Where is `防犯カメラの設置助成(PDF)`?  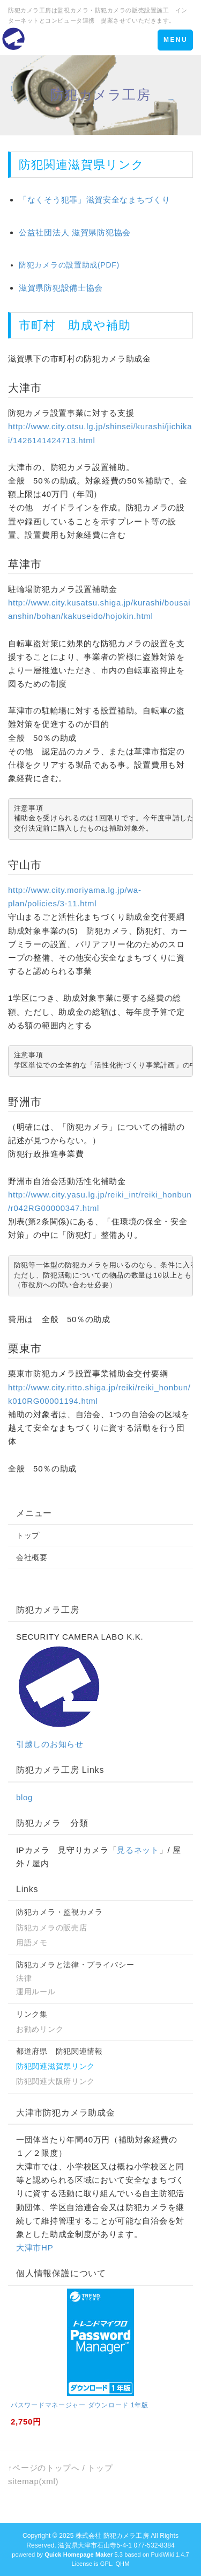
防犯カメラの設置助成(PDF) is located at coordinates (69, 265).